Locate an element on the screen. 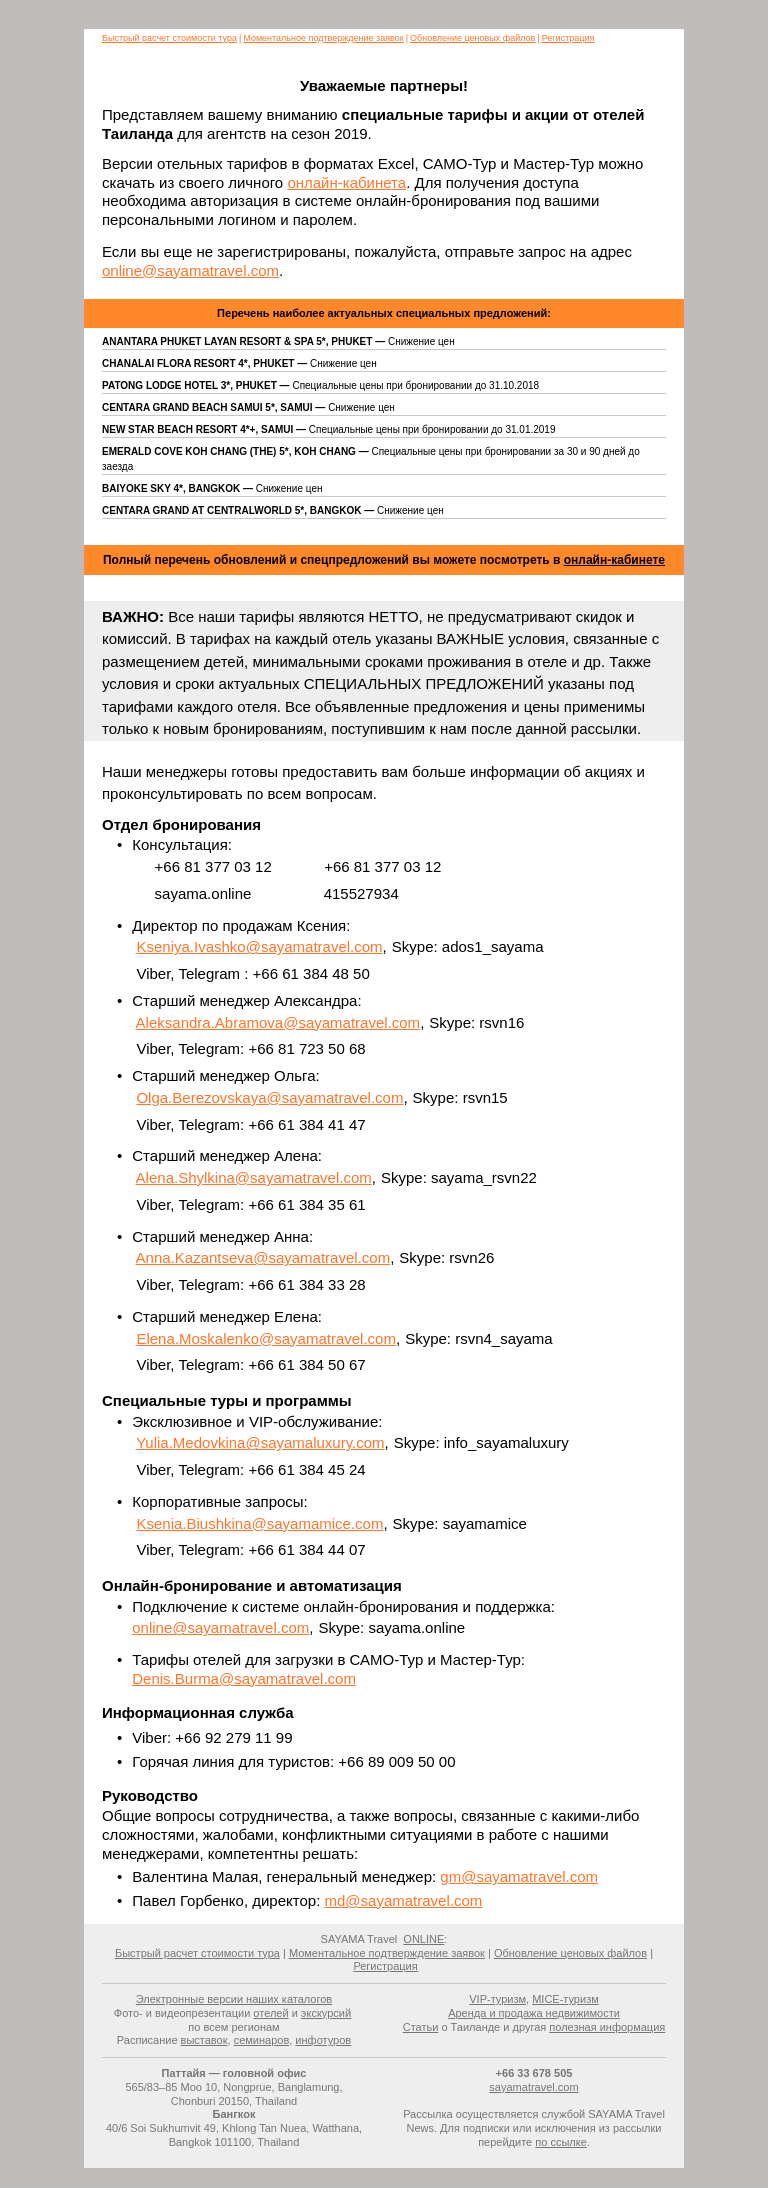  ONLINE is located at coordinates (423, 1939).